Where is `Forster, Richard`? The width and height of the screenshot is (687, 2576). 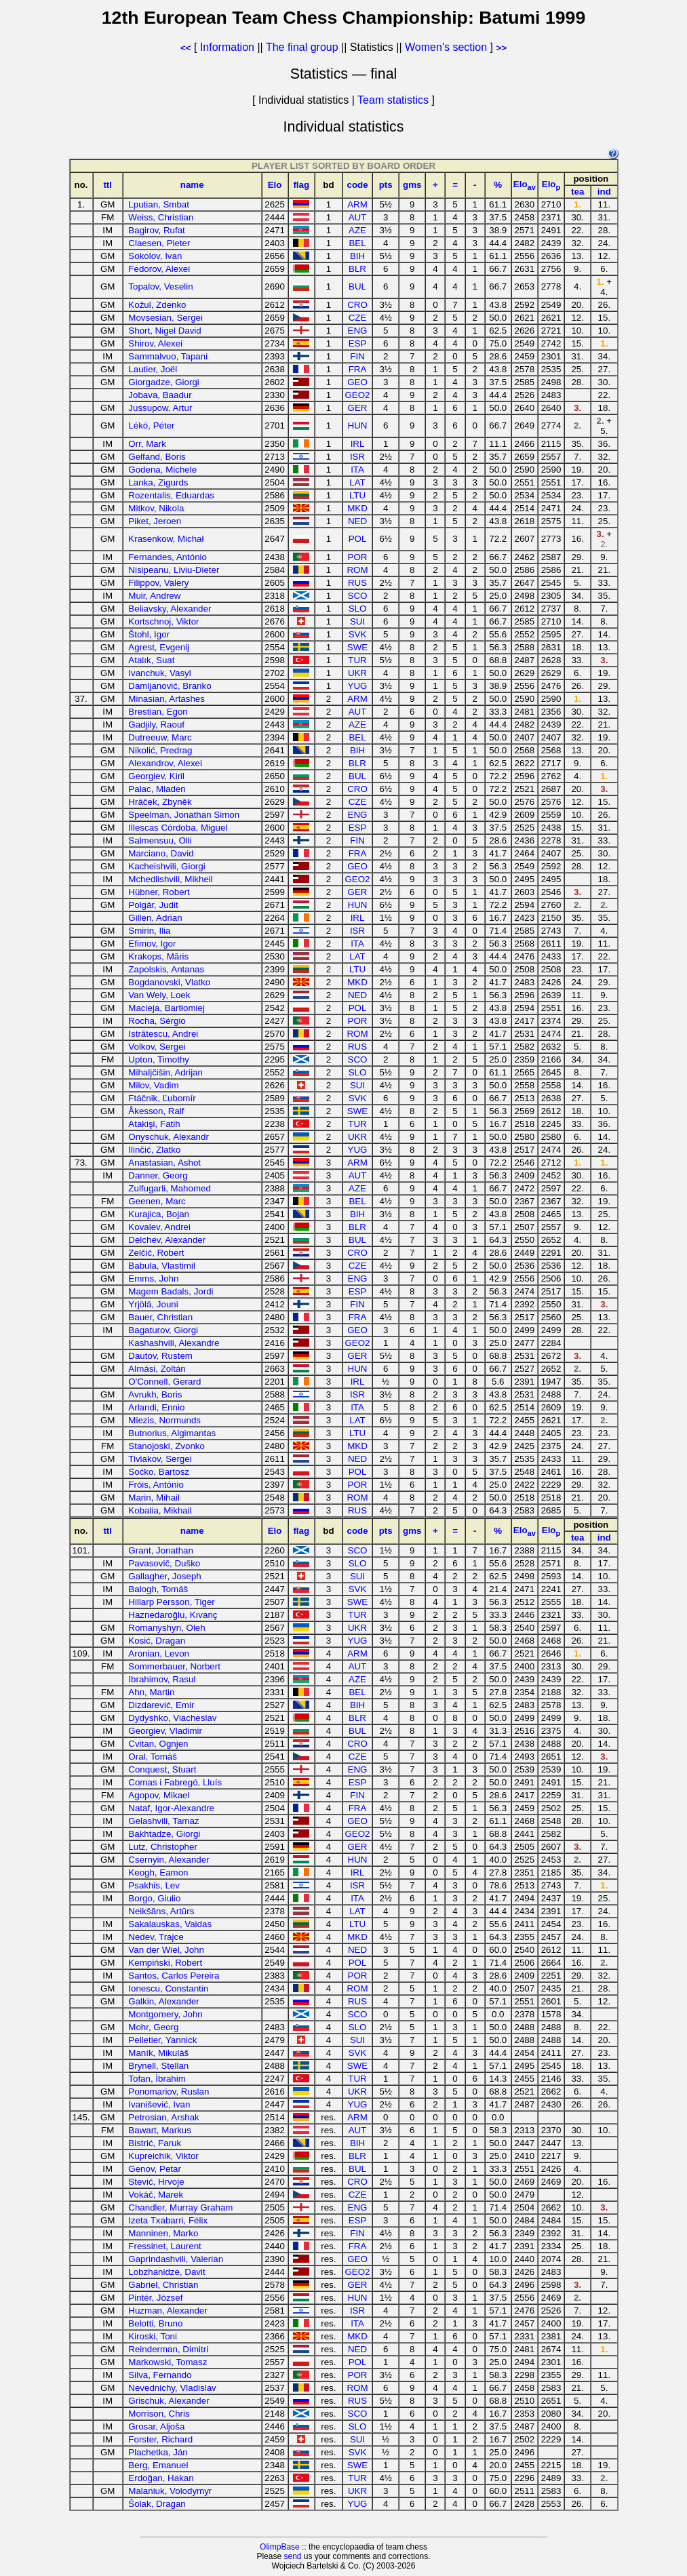 Forster, Richard is located at coordinates (160, 2439).